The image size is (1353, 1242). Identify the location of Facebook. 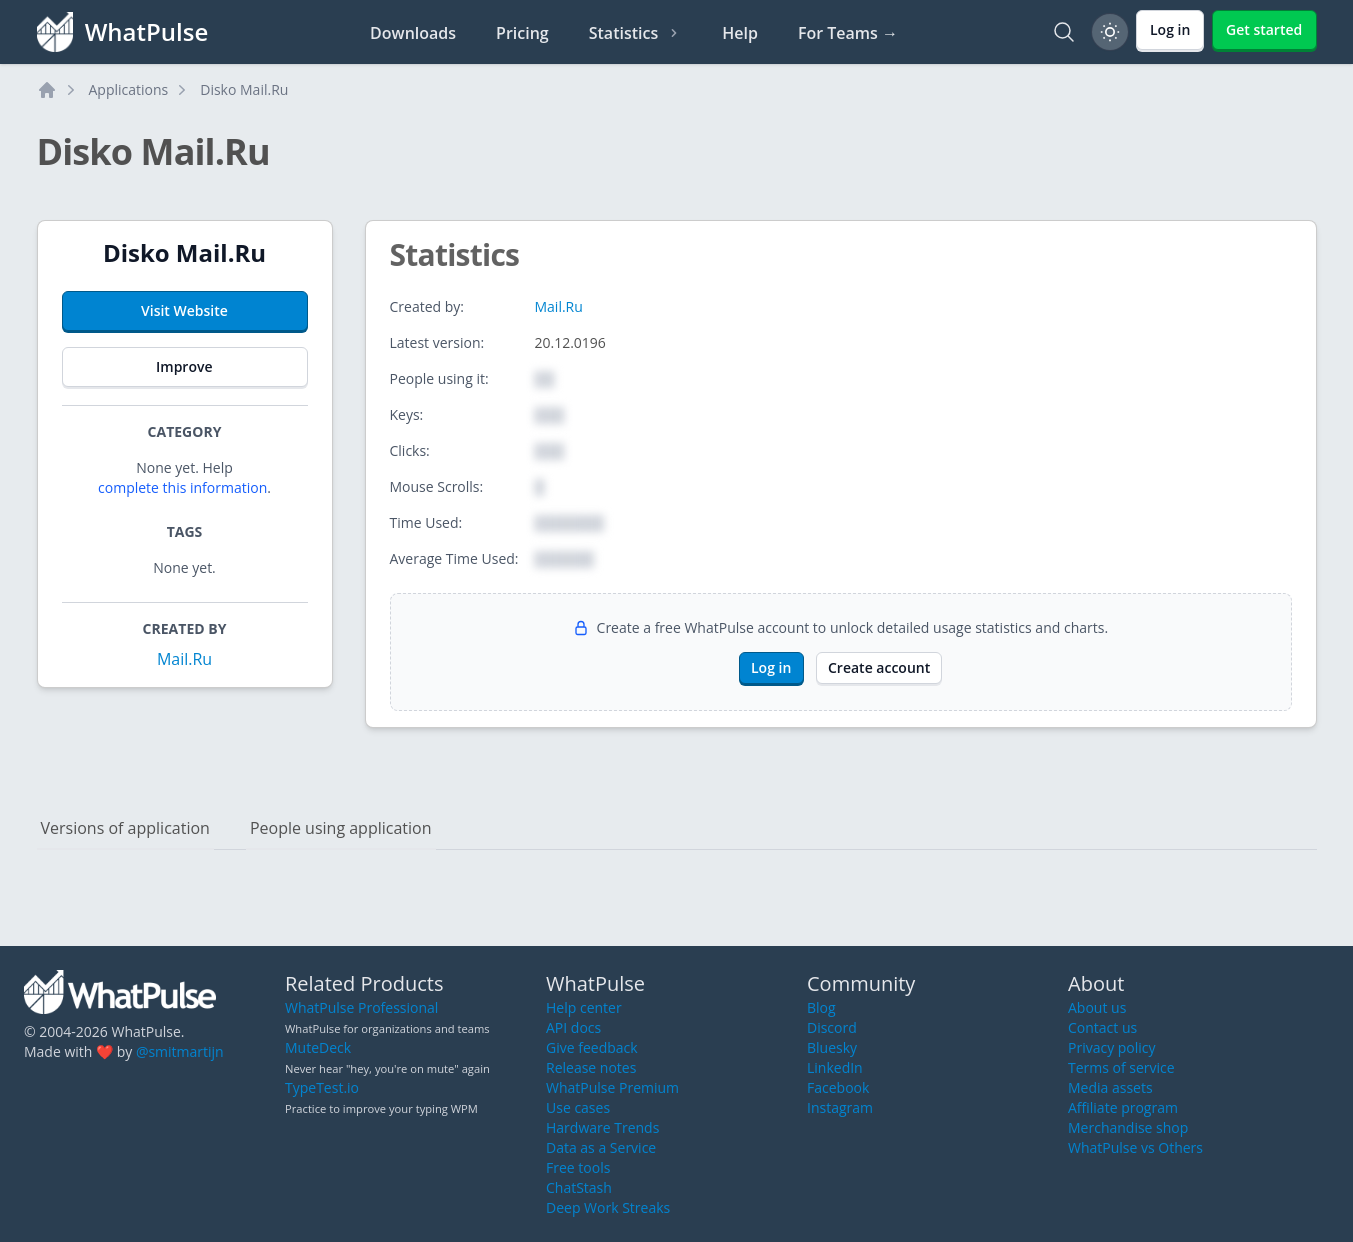
(838, 1087).